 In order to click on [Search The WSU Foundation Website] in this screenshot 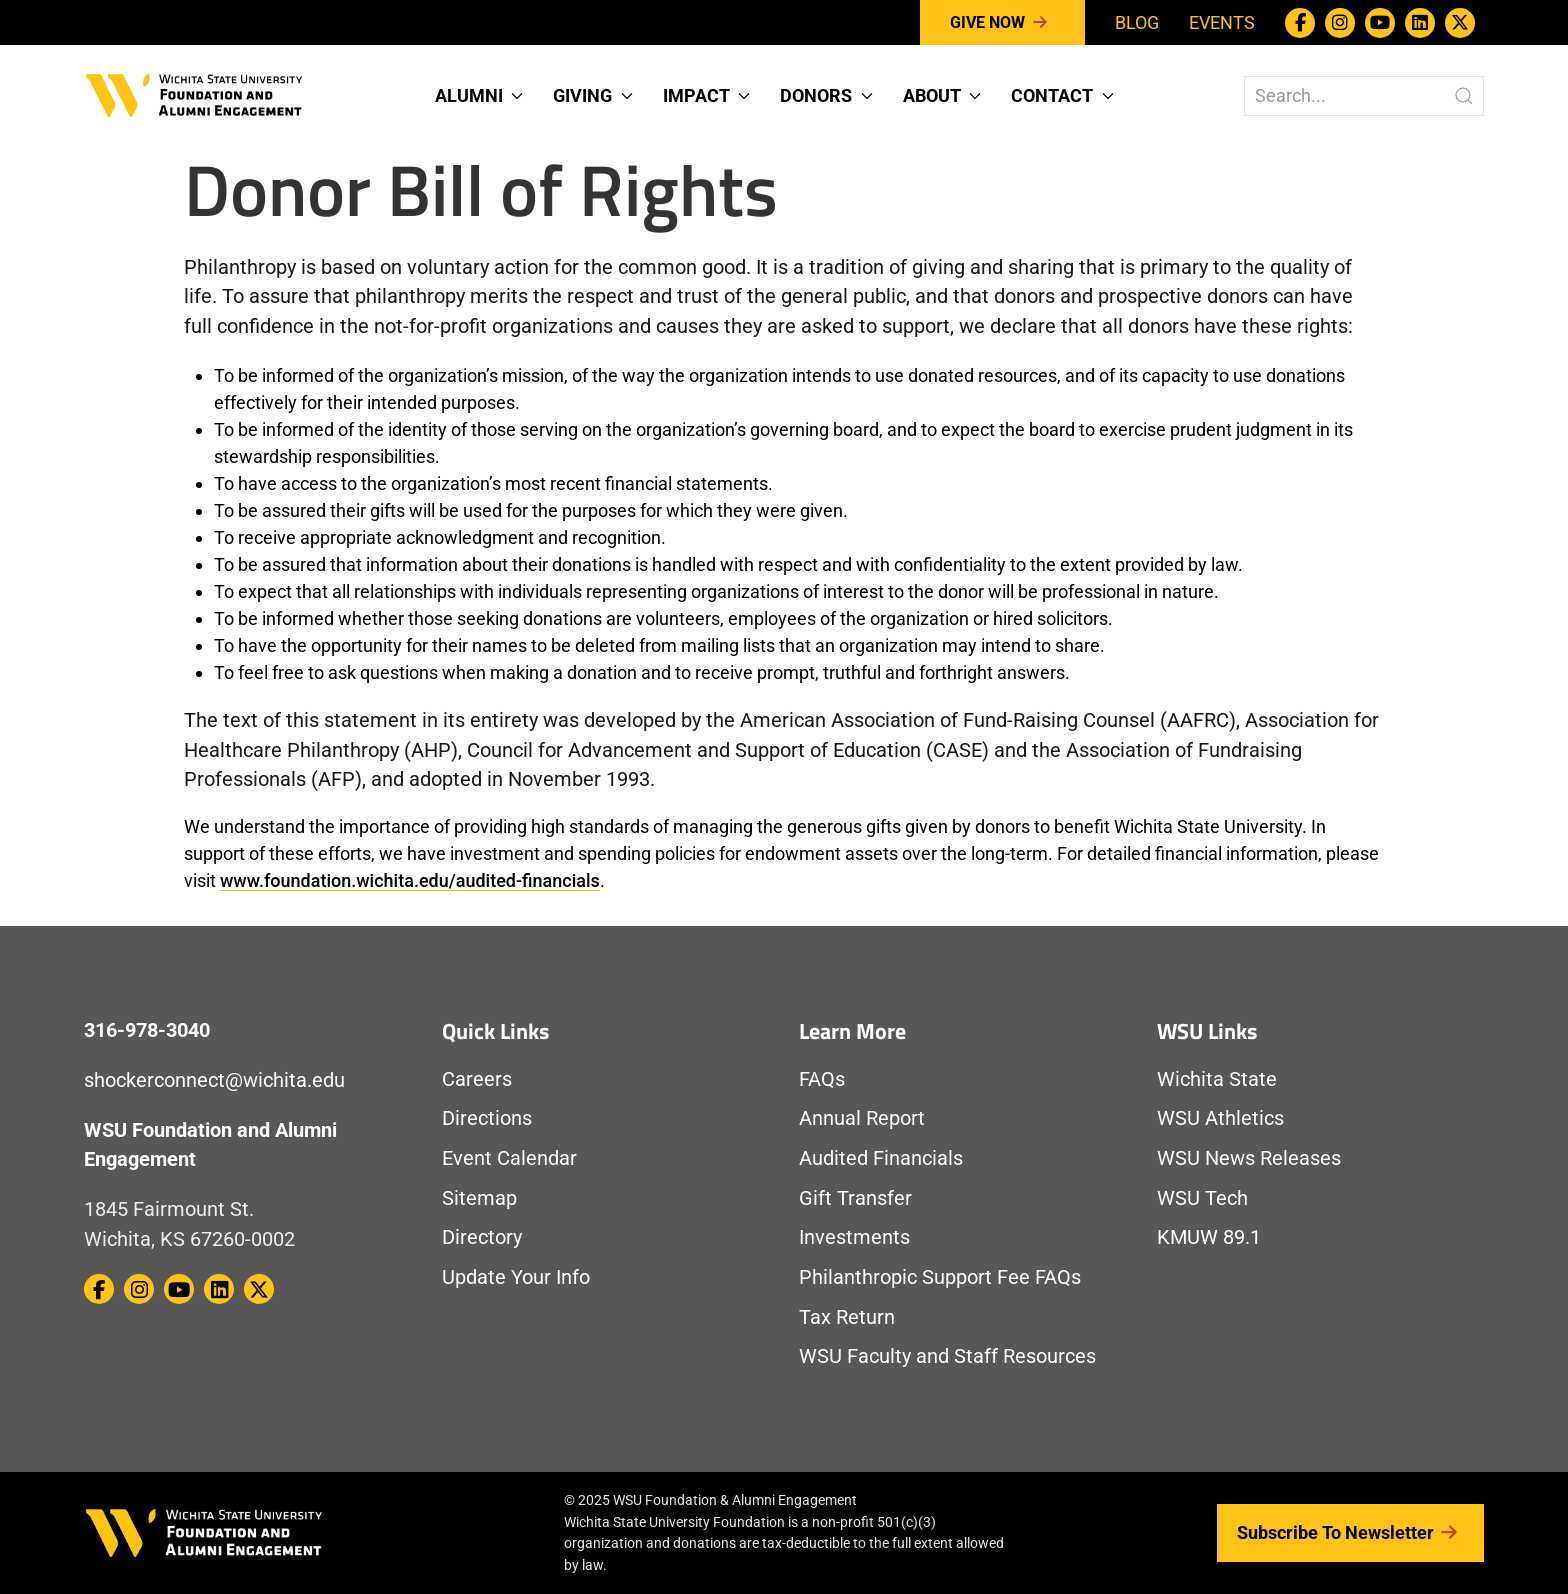, I will do `click(1364, 96)`.